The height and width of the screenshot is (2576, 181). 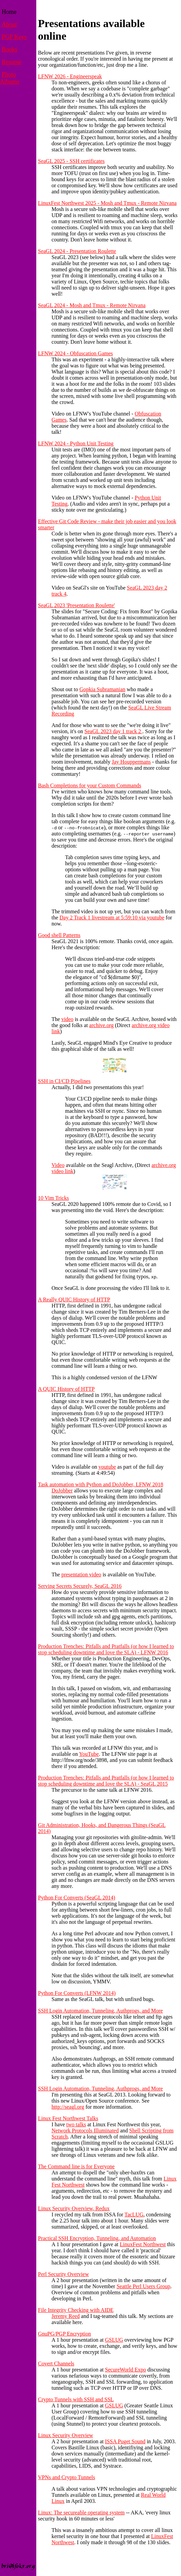 What do you see at coordinates (76, 443) in the screenshot?
I see `LFNW 2024 - Python Unit Testing` at bounding box center [76, 443].